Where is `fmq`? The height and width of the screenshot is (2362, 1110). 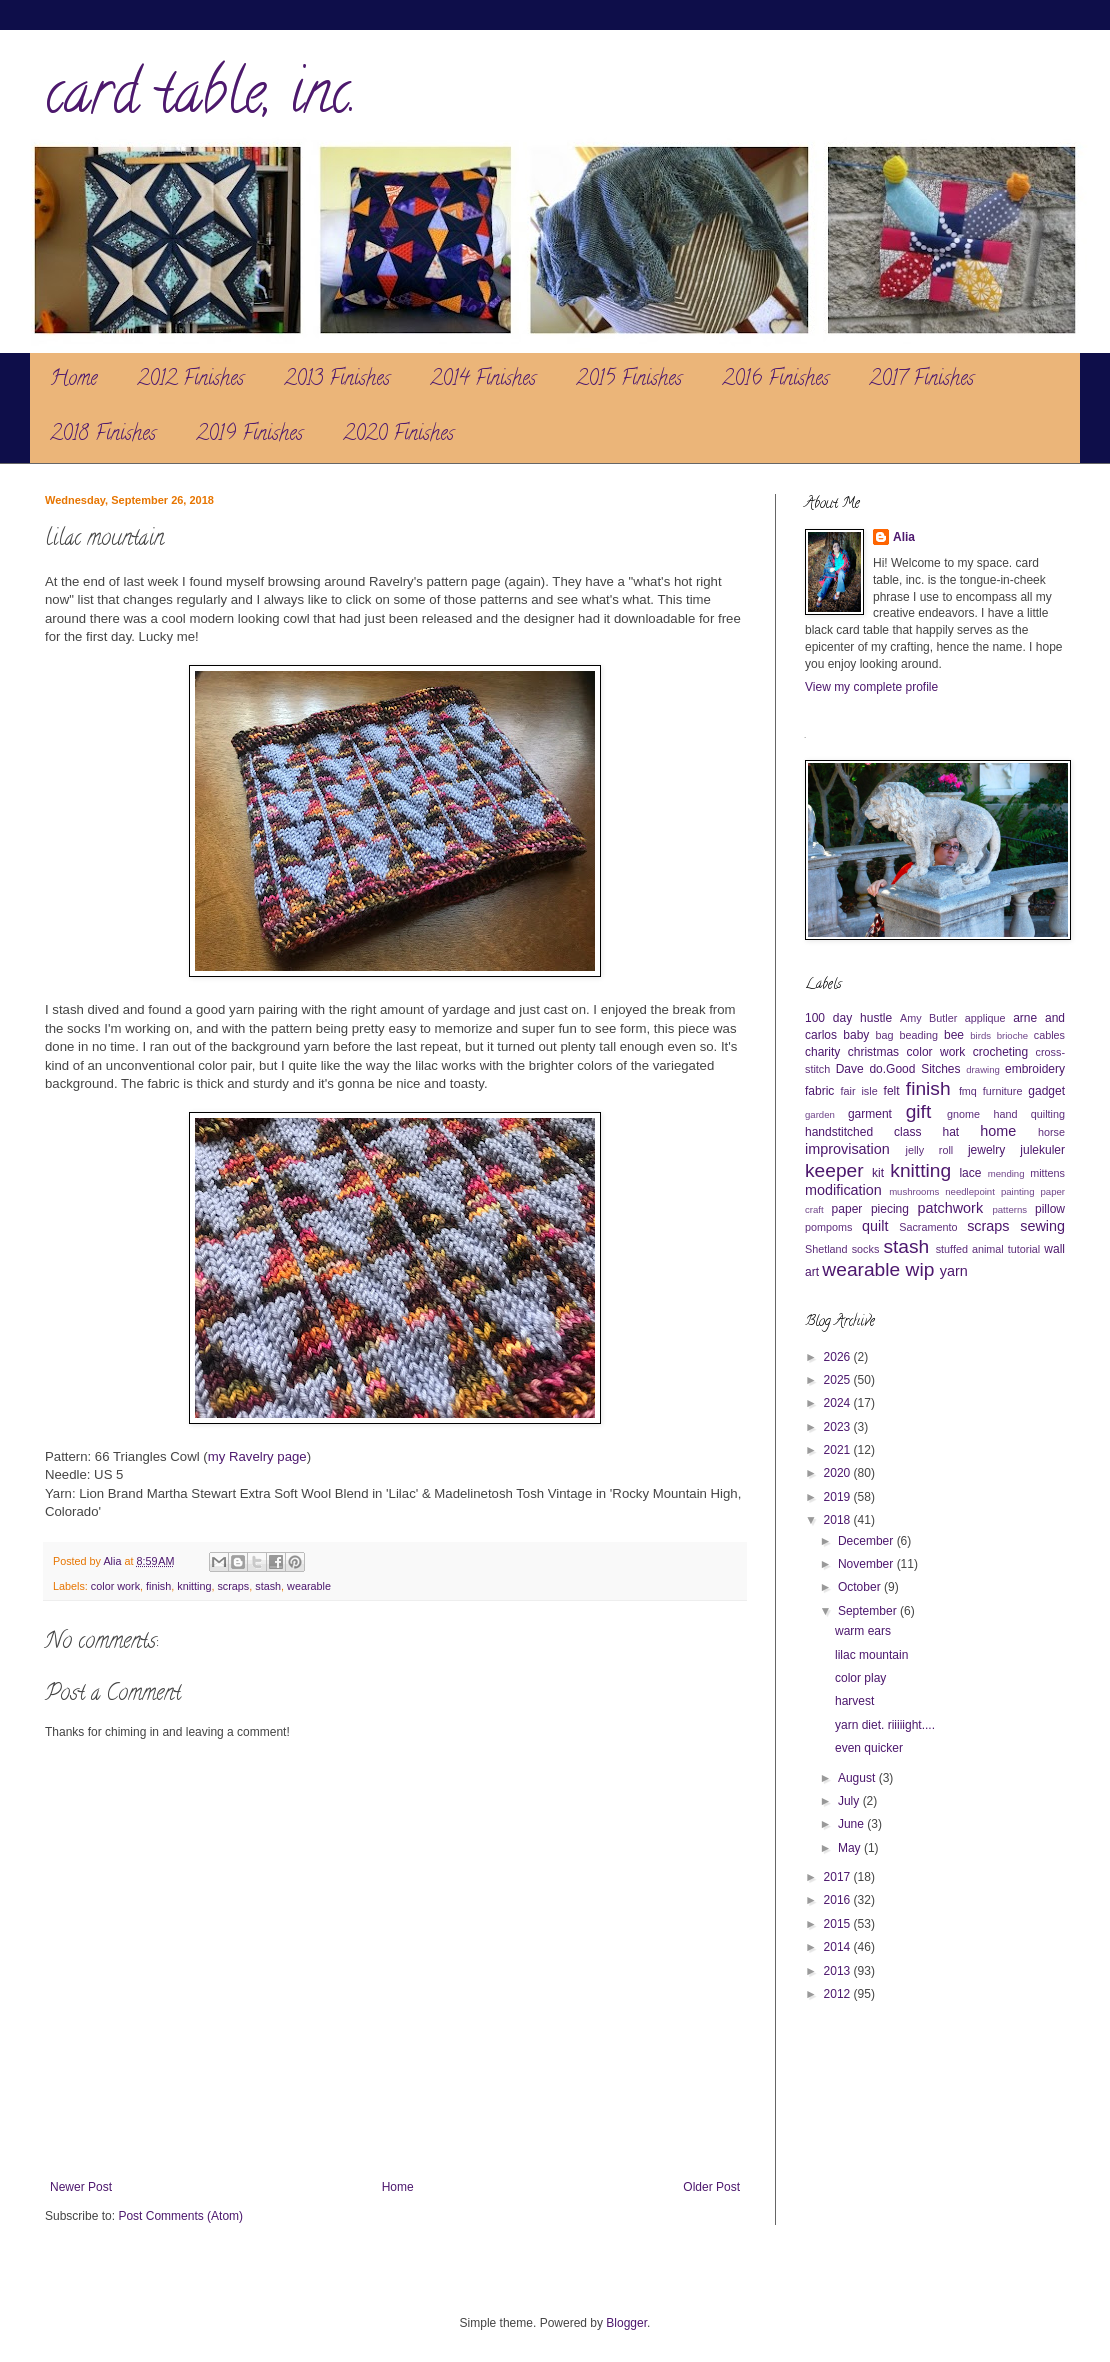
fmq is located at coordinates (968, 1091).